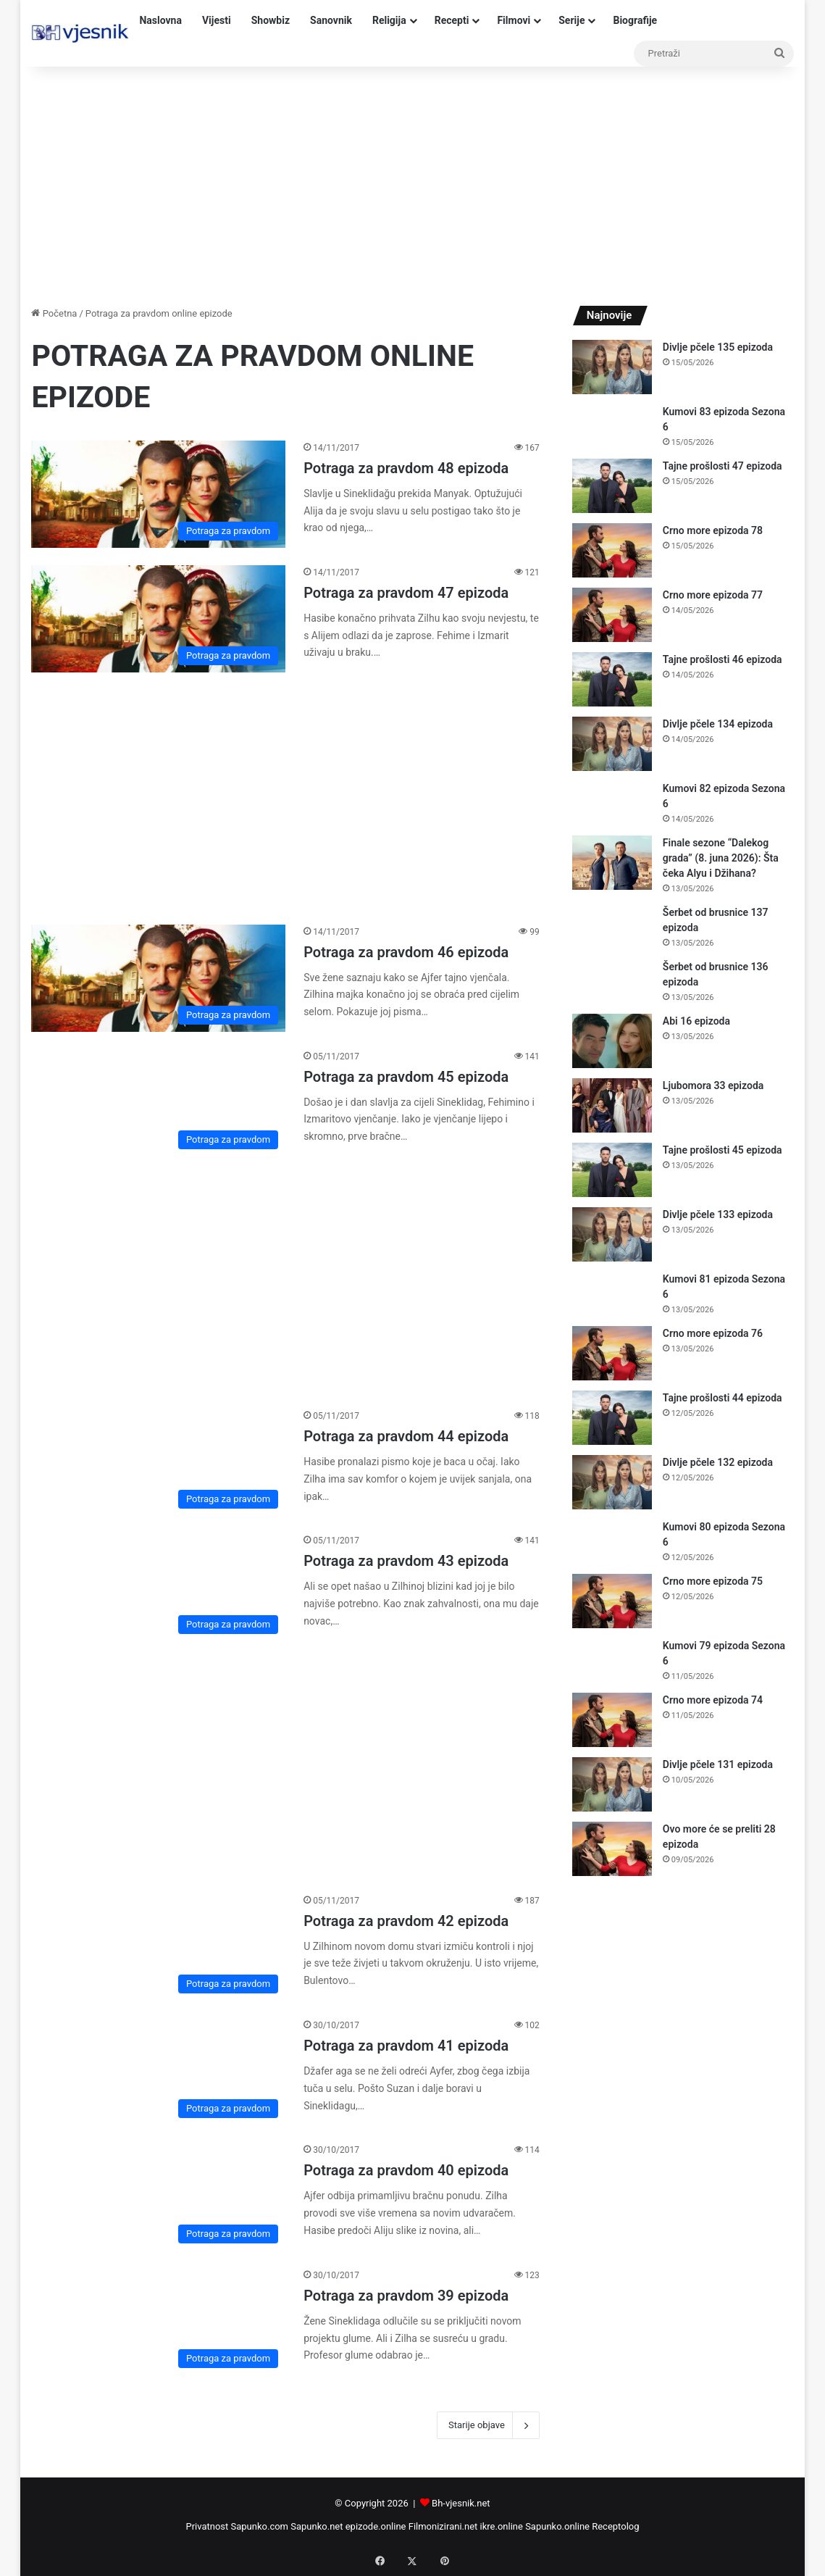 The height and width of the screenshot is (2576, 825). I want to click on [Šerbet od brusnice 136 epizoda], so click(612, 980).